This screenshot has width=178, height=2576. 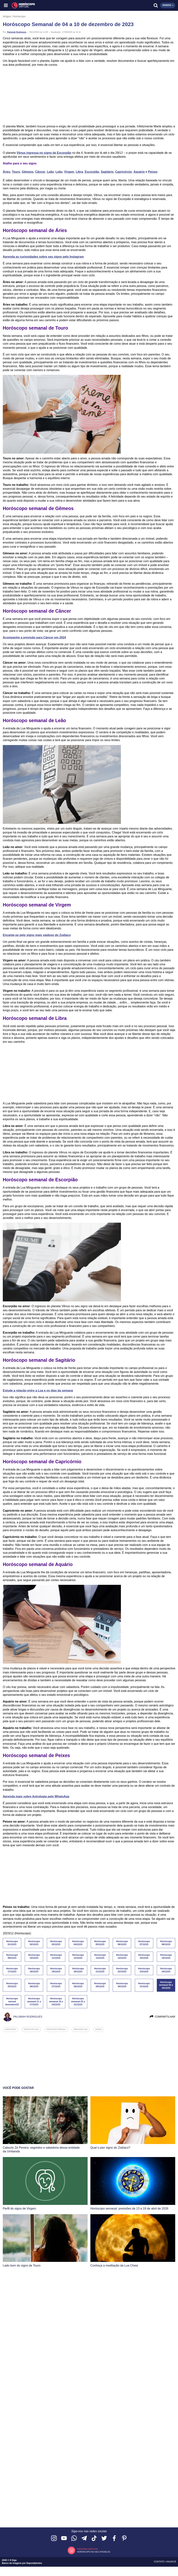 I want to click on Horóscopo 07/12/23, so click(x=144, y=1943).